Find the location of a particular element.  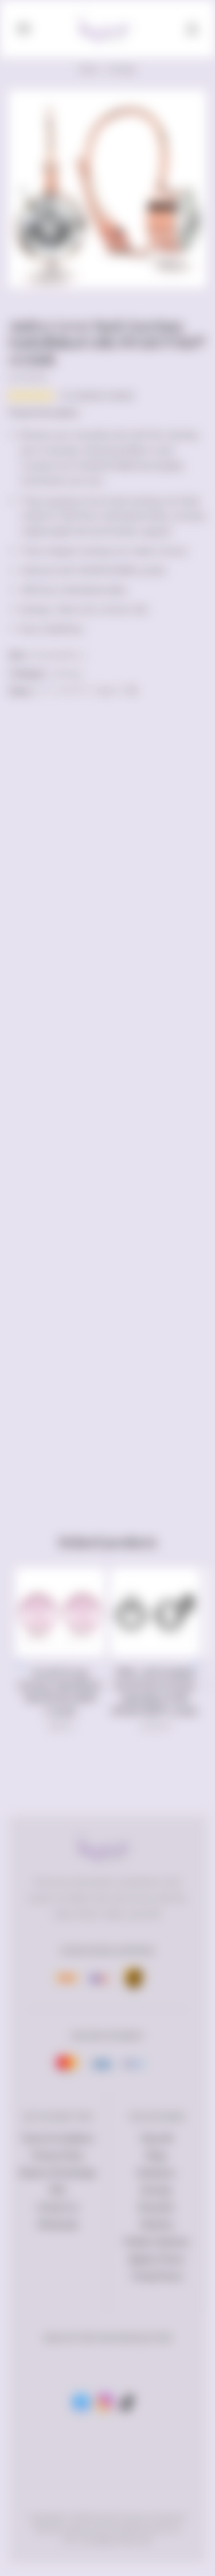

Trendy Pieces is located at coordinates (157, 2276).